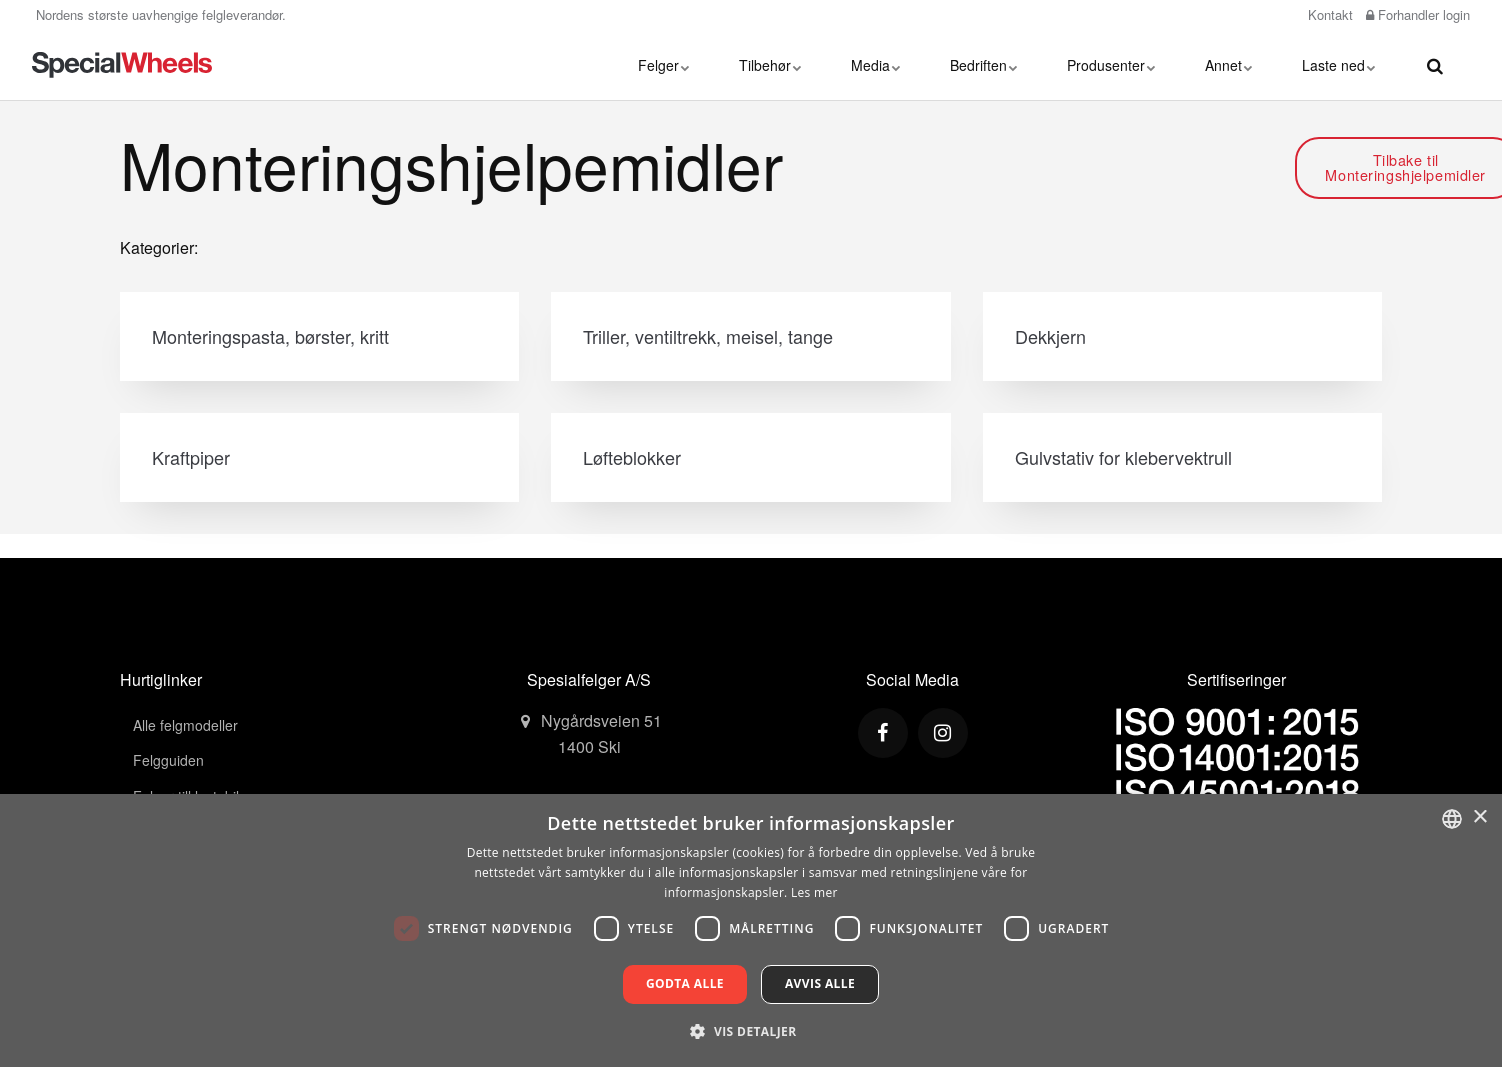 The height and width of the screenshot is (1067, 1502). I want to click on Felger, so click(663, 65).